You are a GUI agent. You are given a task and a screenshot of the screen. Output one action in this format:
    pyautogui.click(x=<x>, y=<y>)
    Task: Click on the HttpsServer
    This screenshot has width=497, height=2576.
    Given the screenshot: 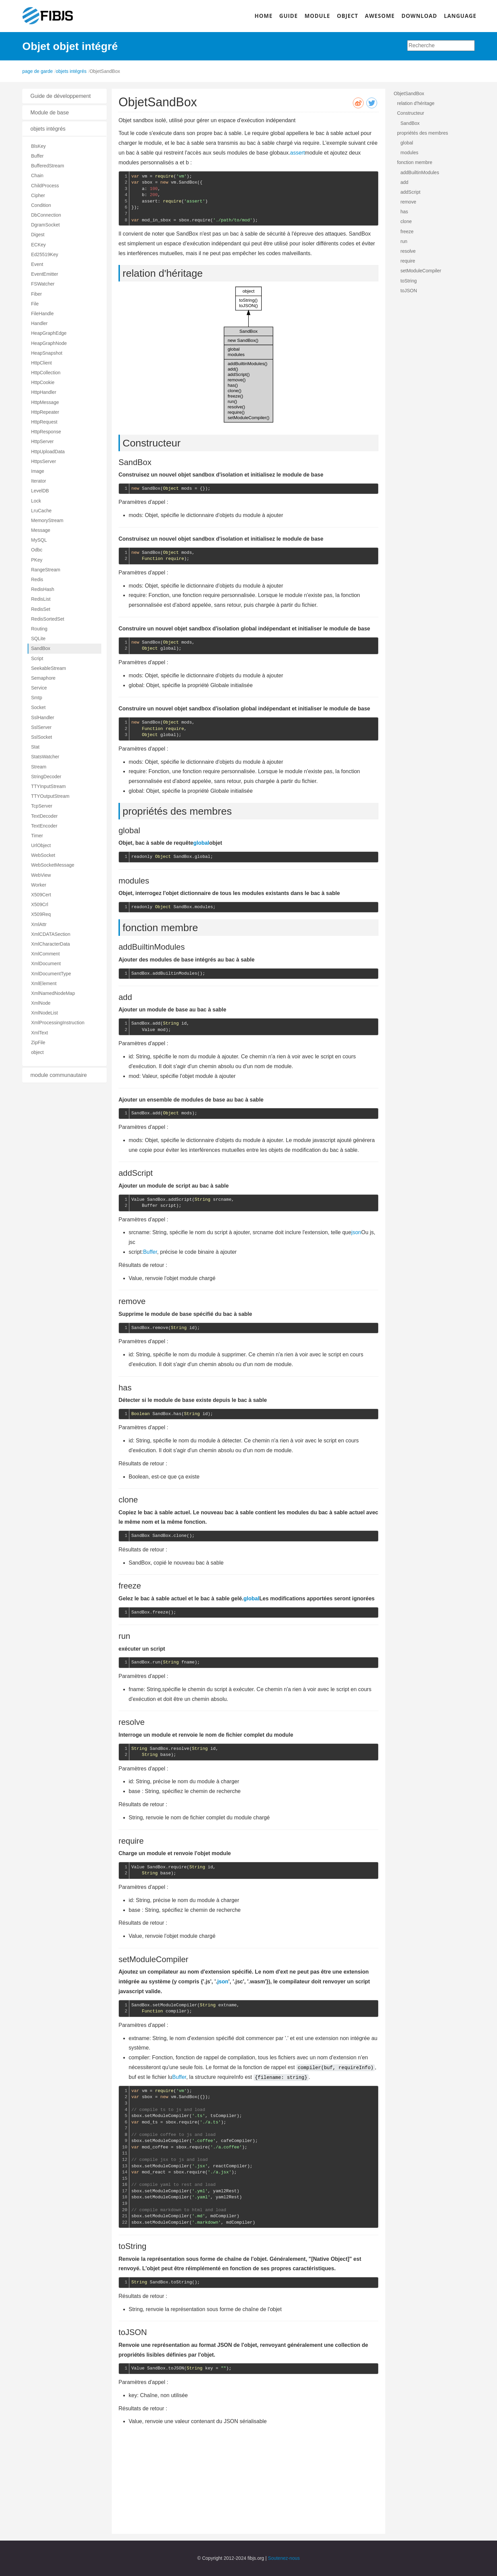 What is the action you would take?
    pyautogui.click(x=43, y=461)
    